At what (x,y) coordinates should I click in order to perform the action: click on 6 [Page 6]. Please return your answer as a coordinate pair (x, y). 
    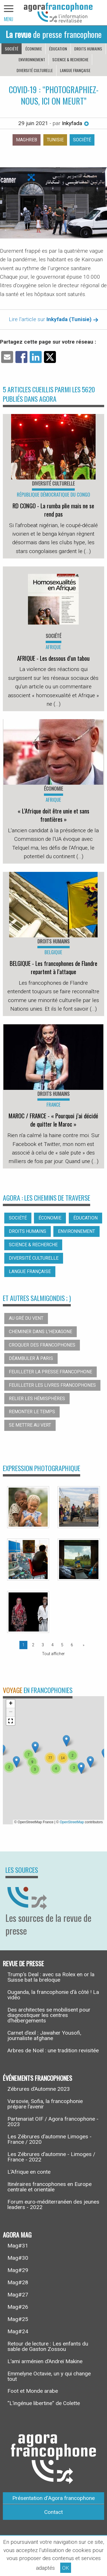
    Looking at the image, I should click on (72, 1645).